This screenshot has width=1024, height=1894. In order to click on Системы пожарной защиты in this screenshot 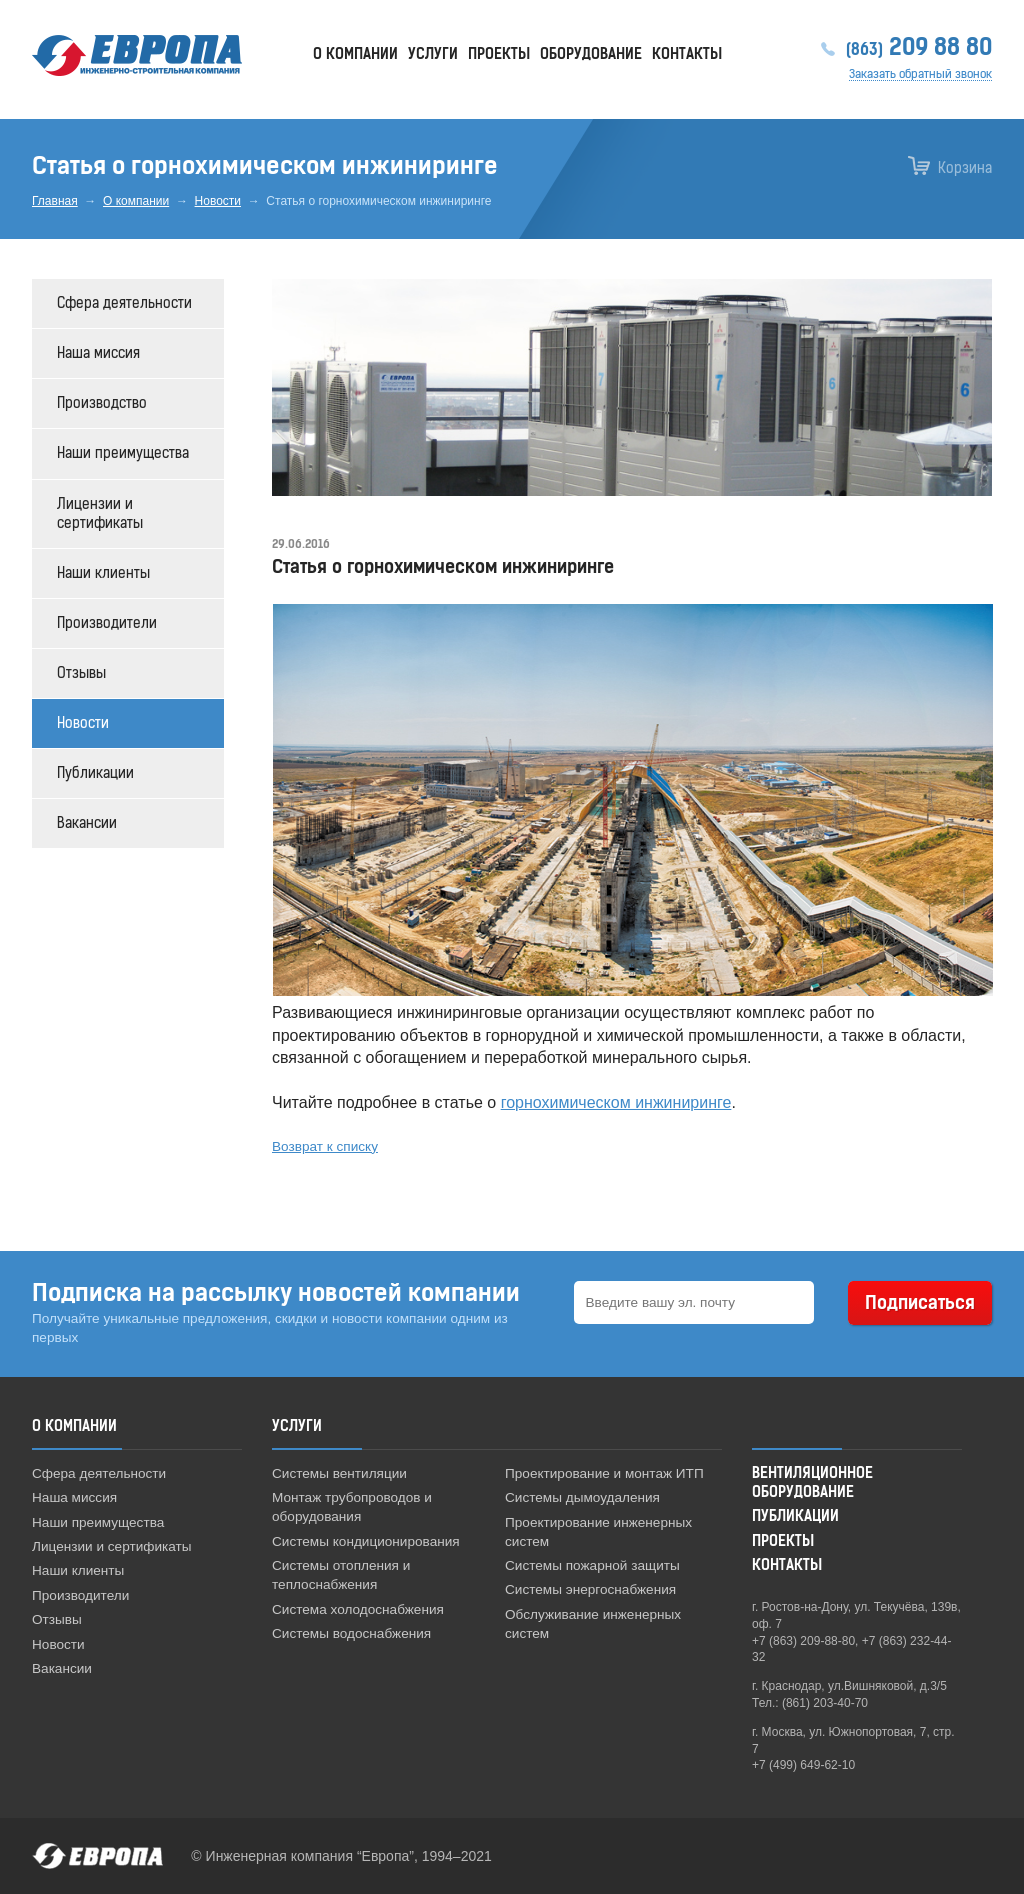, I will do `click(592, 1565)`.